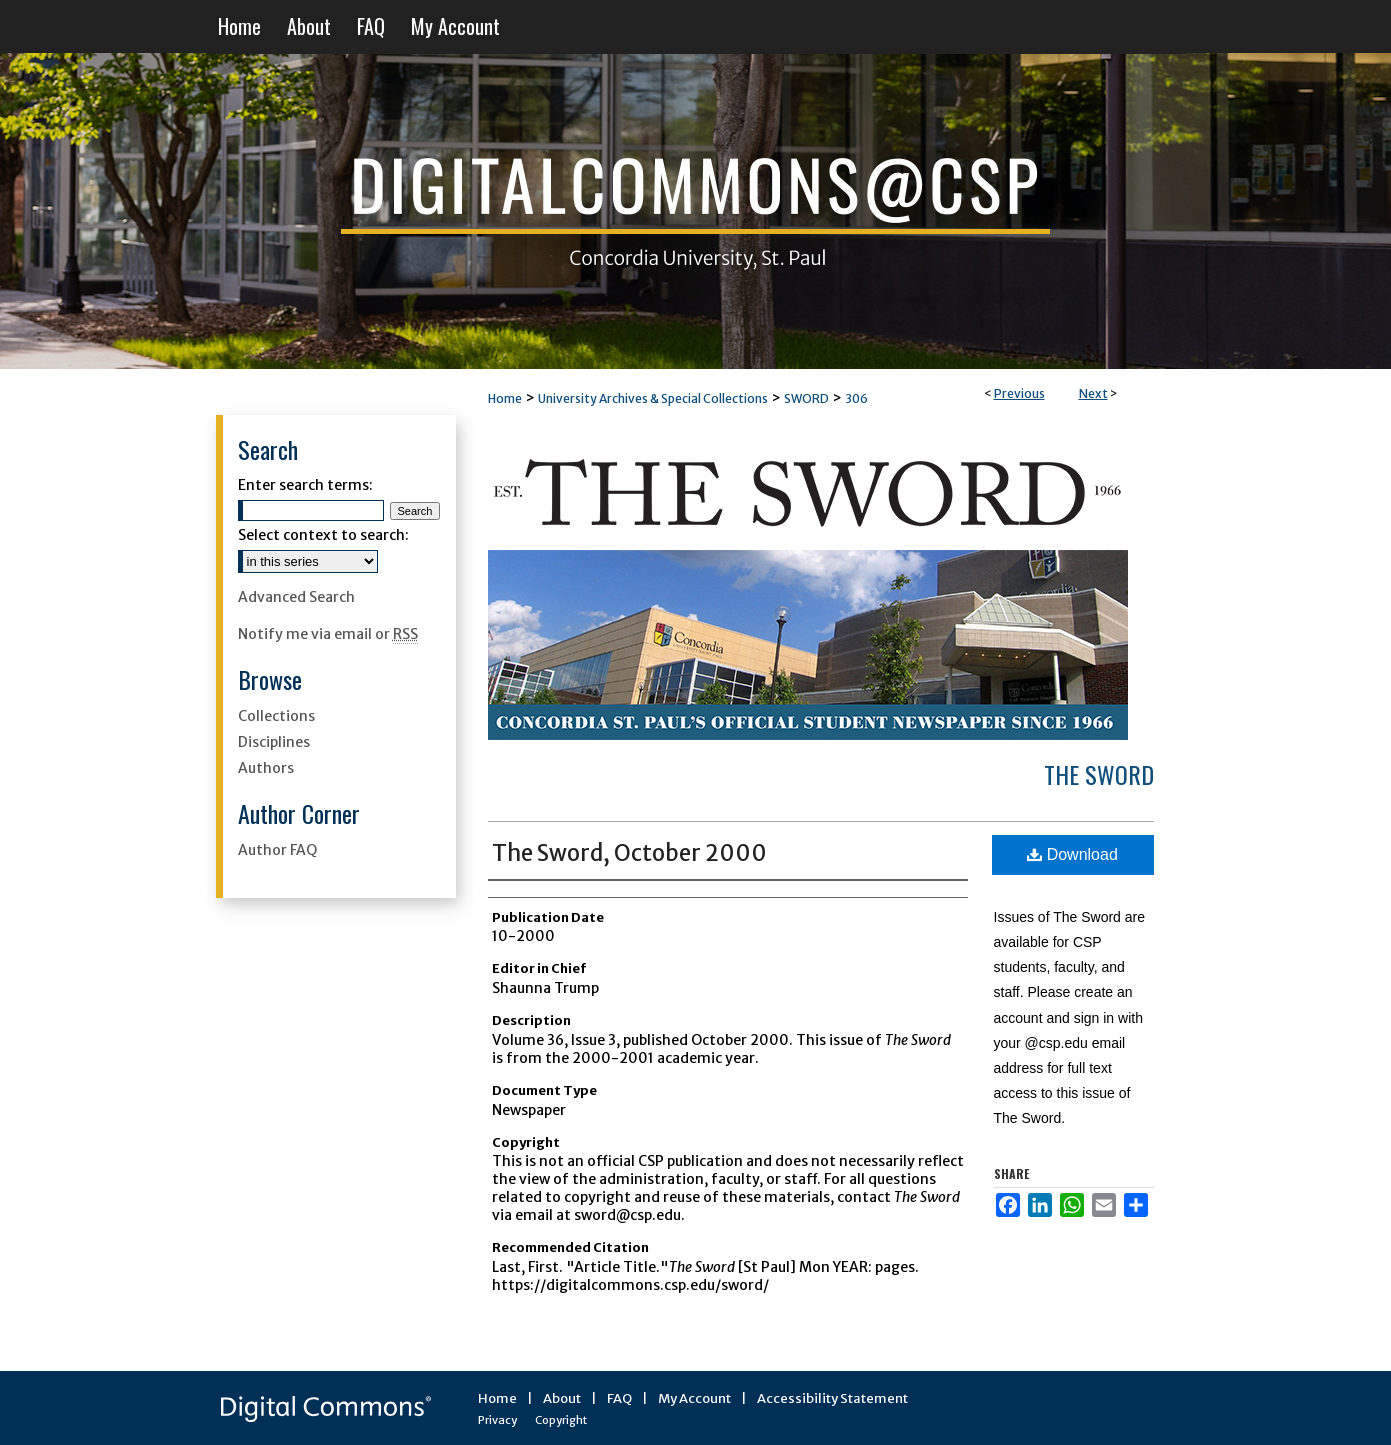 This screenshot has width=1391, height=1445. Describe the element at coordinates (276, 716) in the screenshot. I see `Collections` at that location.